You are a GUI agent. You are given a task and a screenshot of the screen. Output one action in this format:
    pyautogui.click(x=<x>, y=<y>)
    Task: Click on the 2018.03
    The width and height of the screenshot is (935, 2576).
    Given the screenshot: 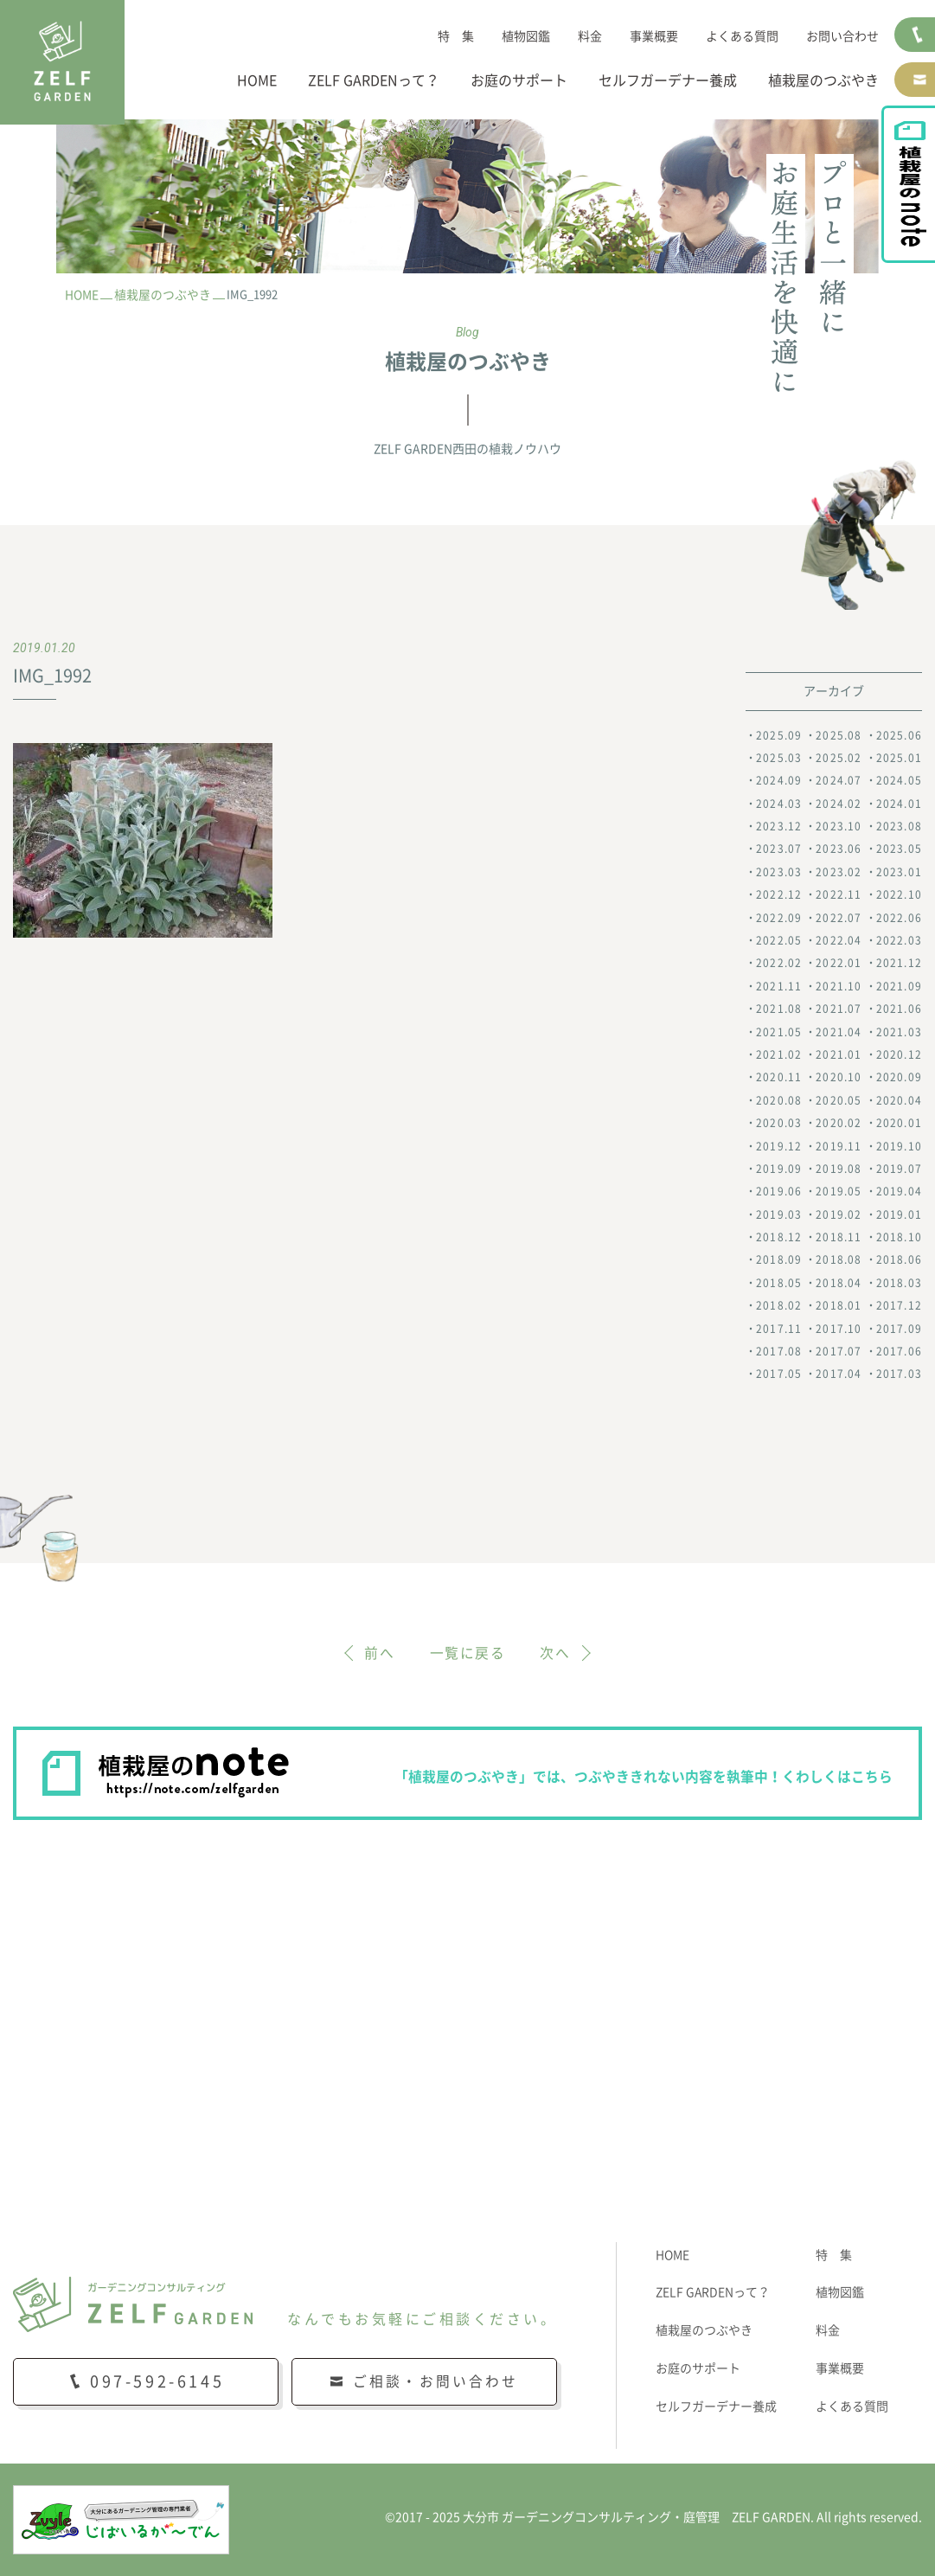 What is the action you would take?
    pyautogui.click(x=899, y=1283)
    